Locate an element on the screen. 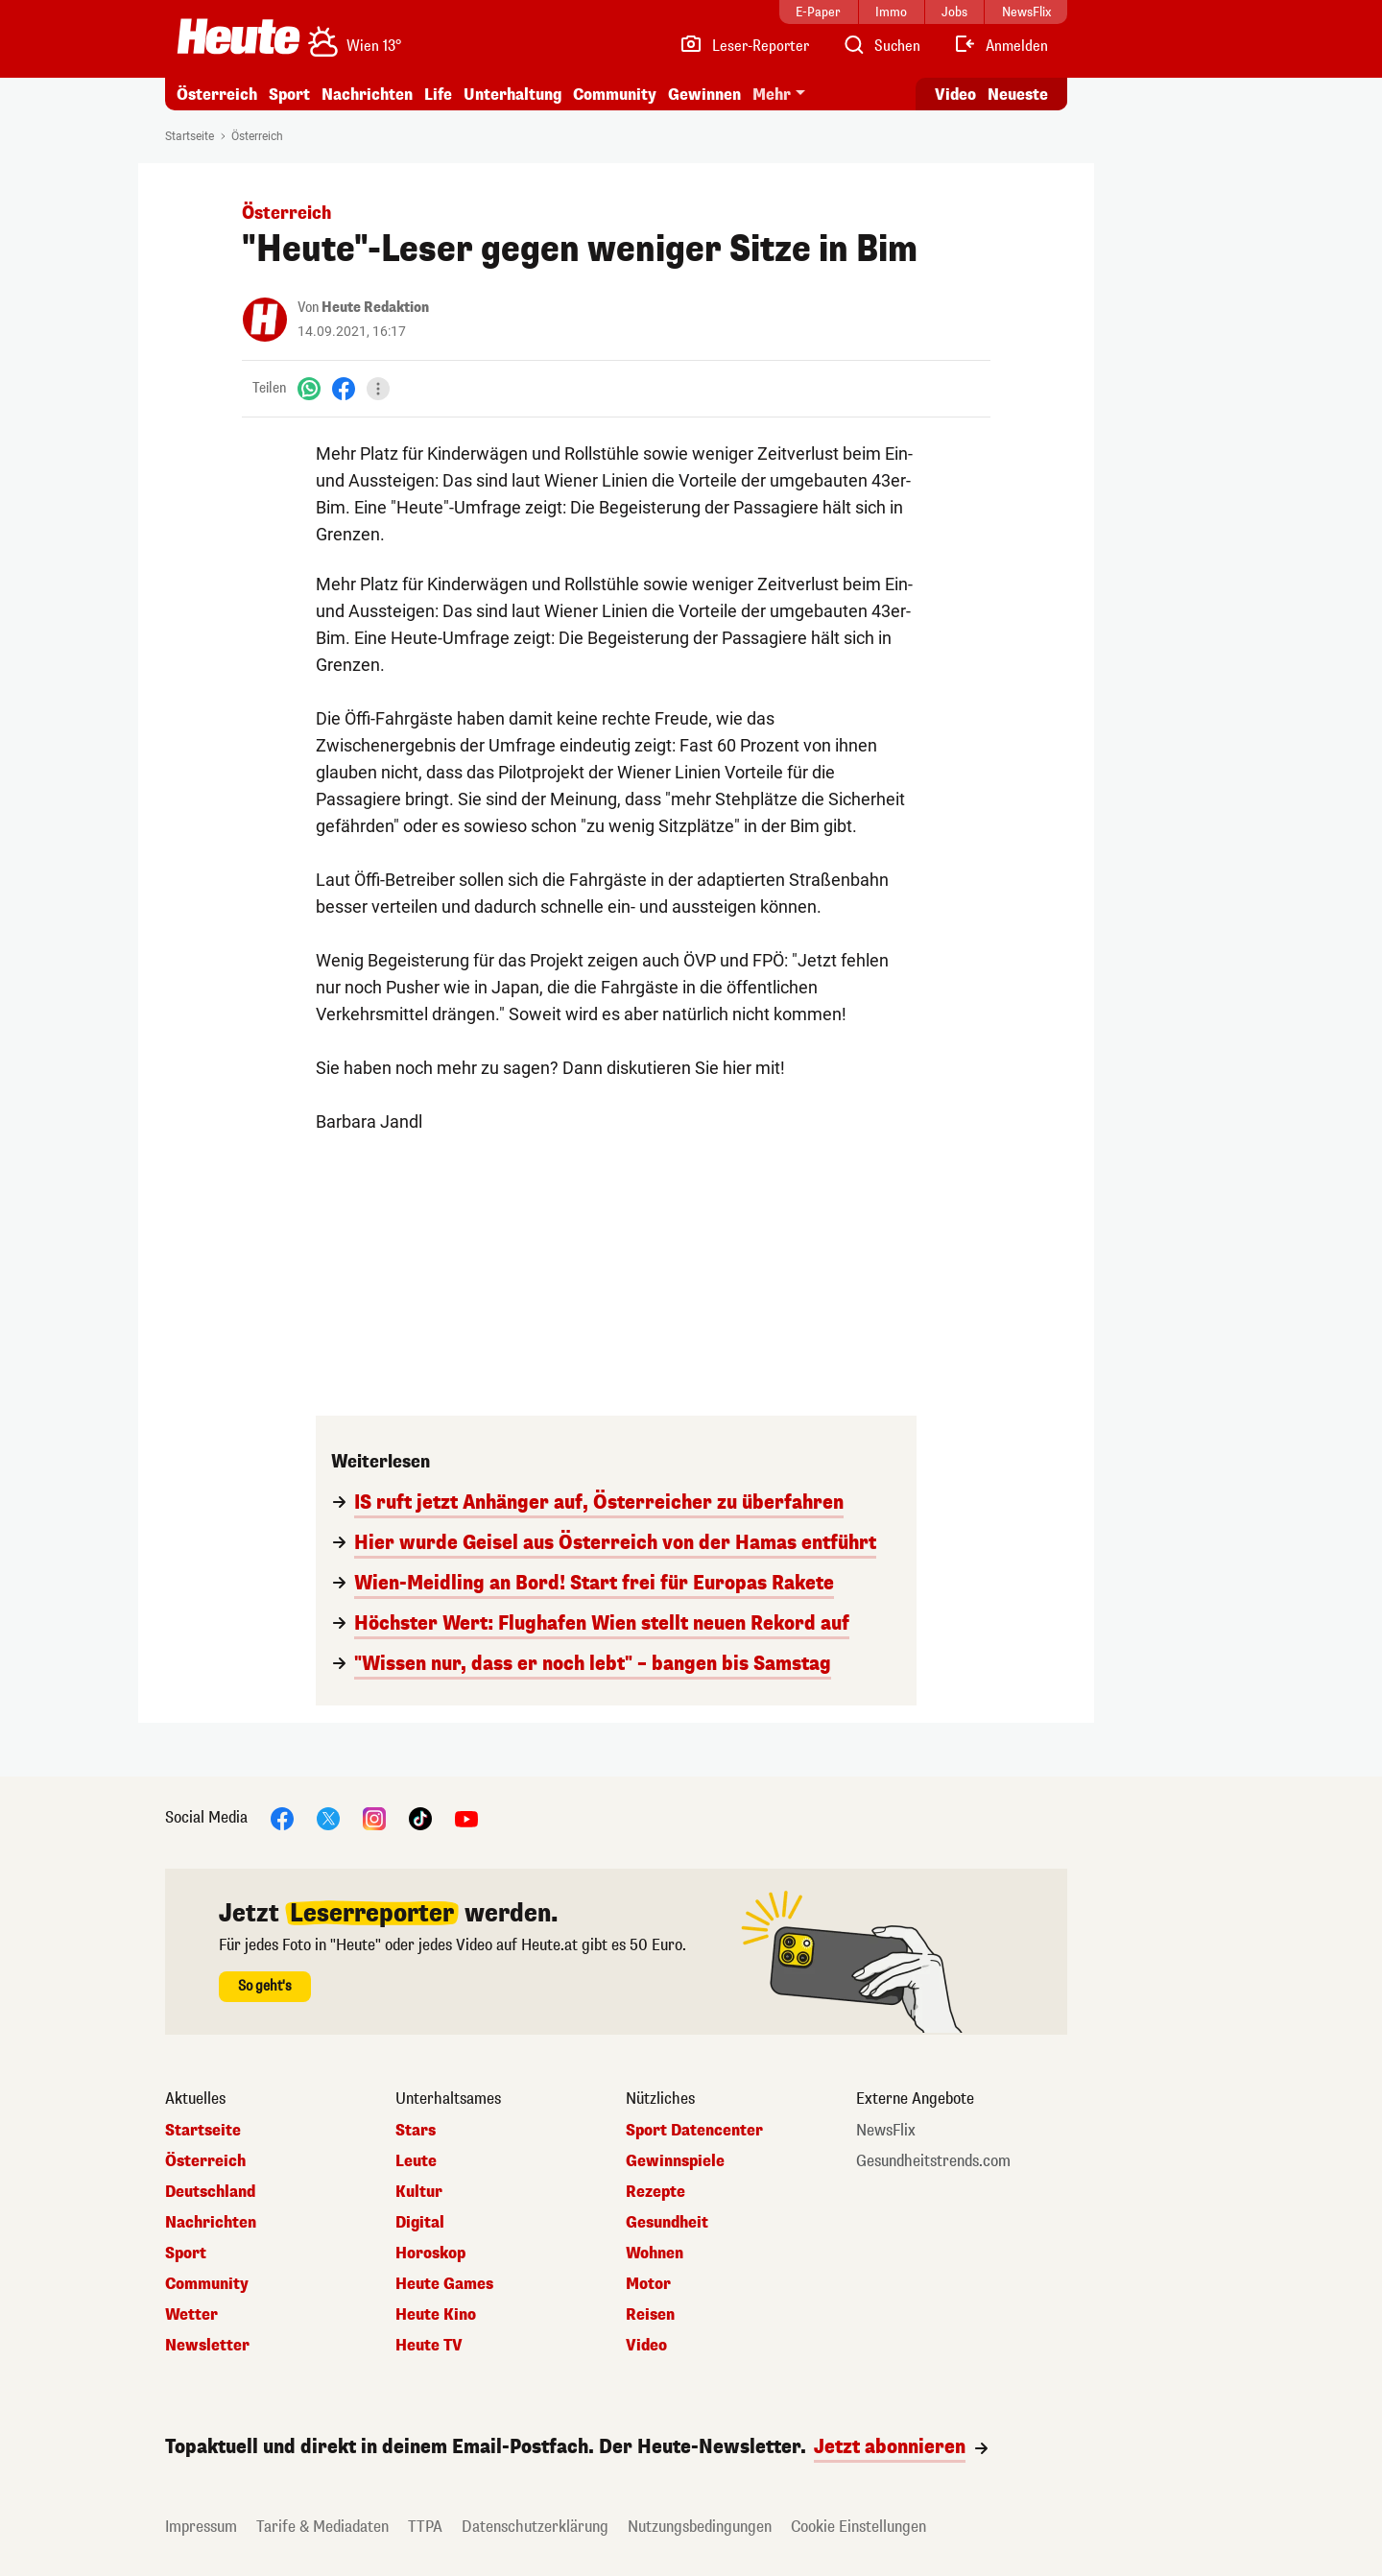  [Facebook] is located at coordinates (343, 388).